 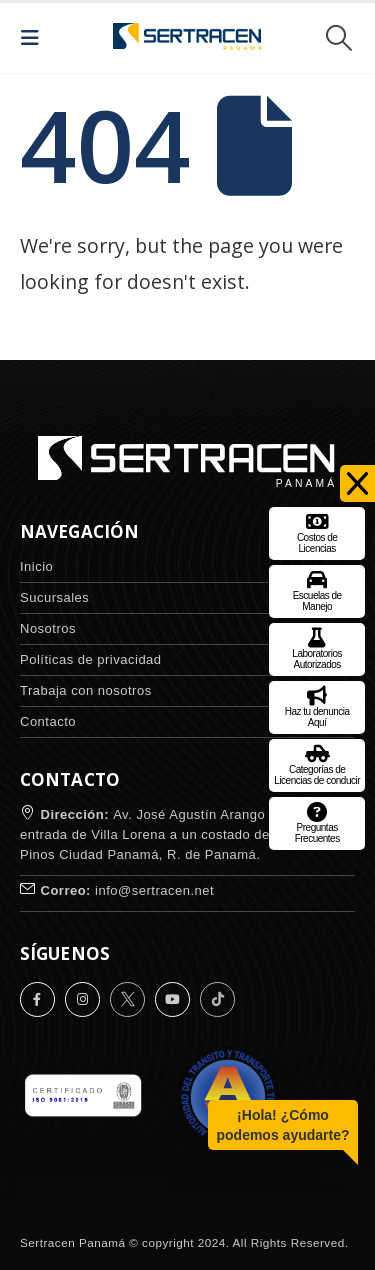 I want to click on Escuelas de, so click(x=317, y=588).